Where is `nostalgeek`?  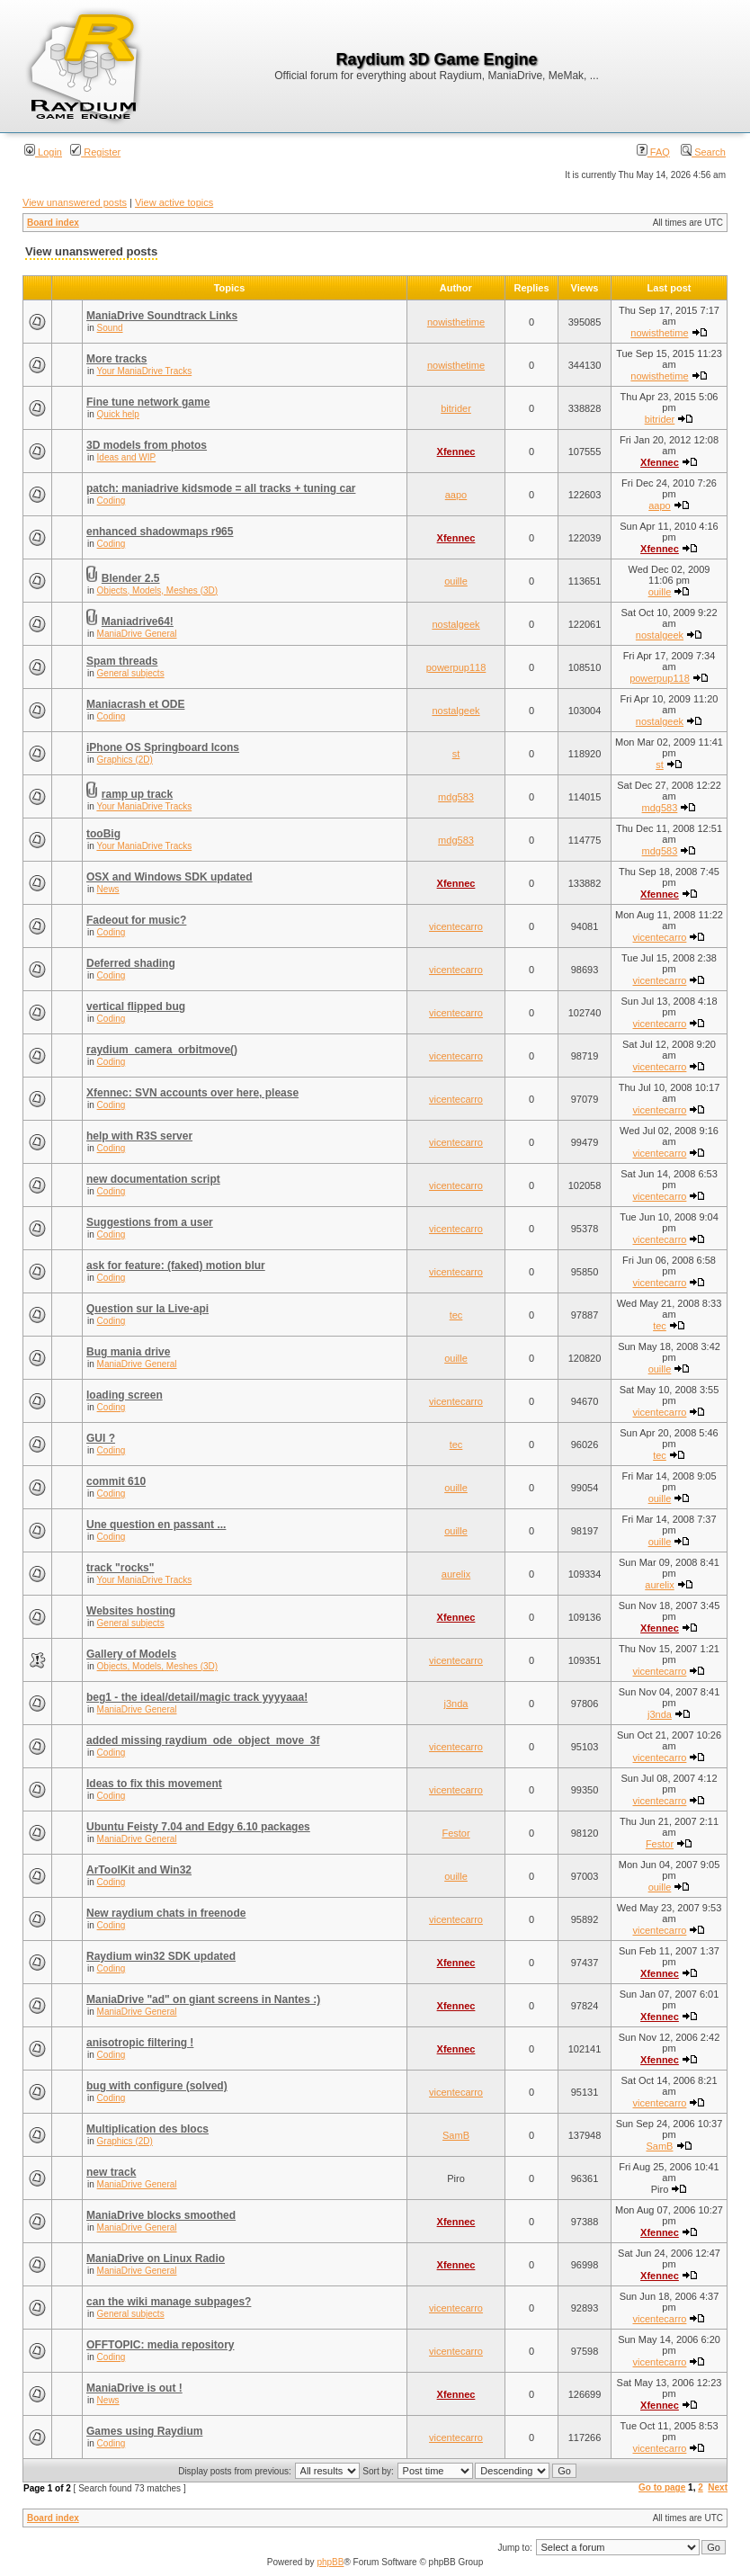 nostalgeek is located at coordinates (455, 624).